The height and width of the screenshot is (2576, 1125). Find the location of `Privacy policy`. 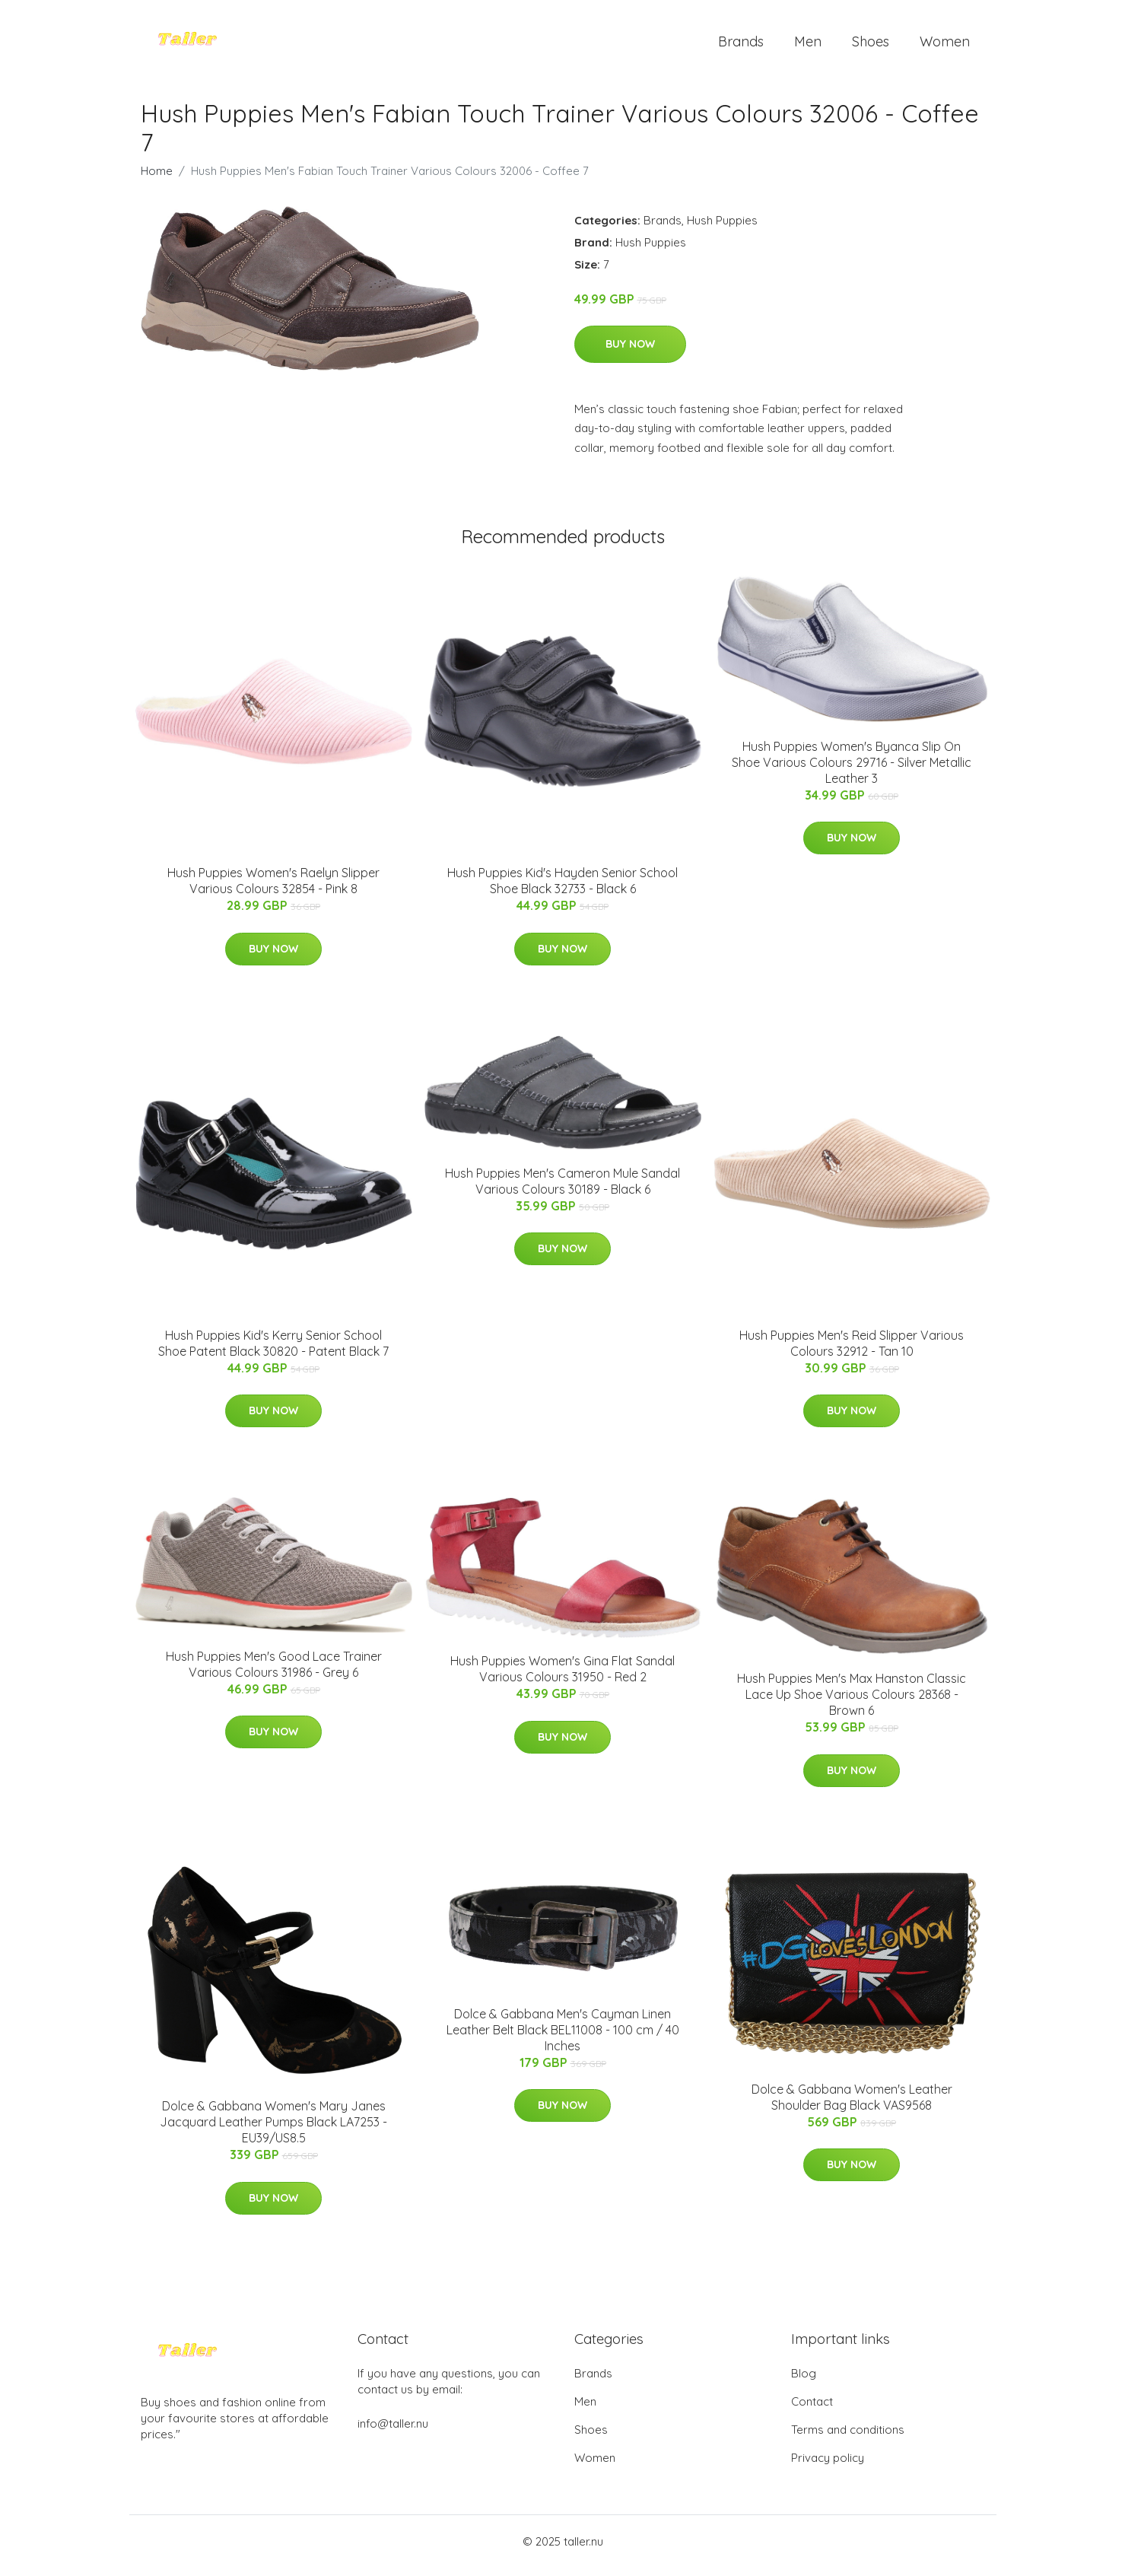

Privacy policy is located at coordinates (827, 2466).